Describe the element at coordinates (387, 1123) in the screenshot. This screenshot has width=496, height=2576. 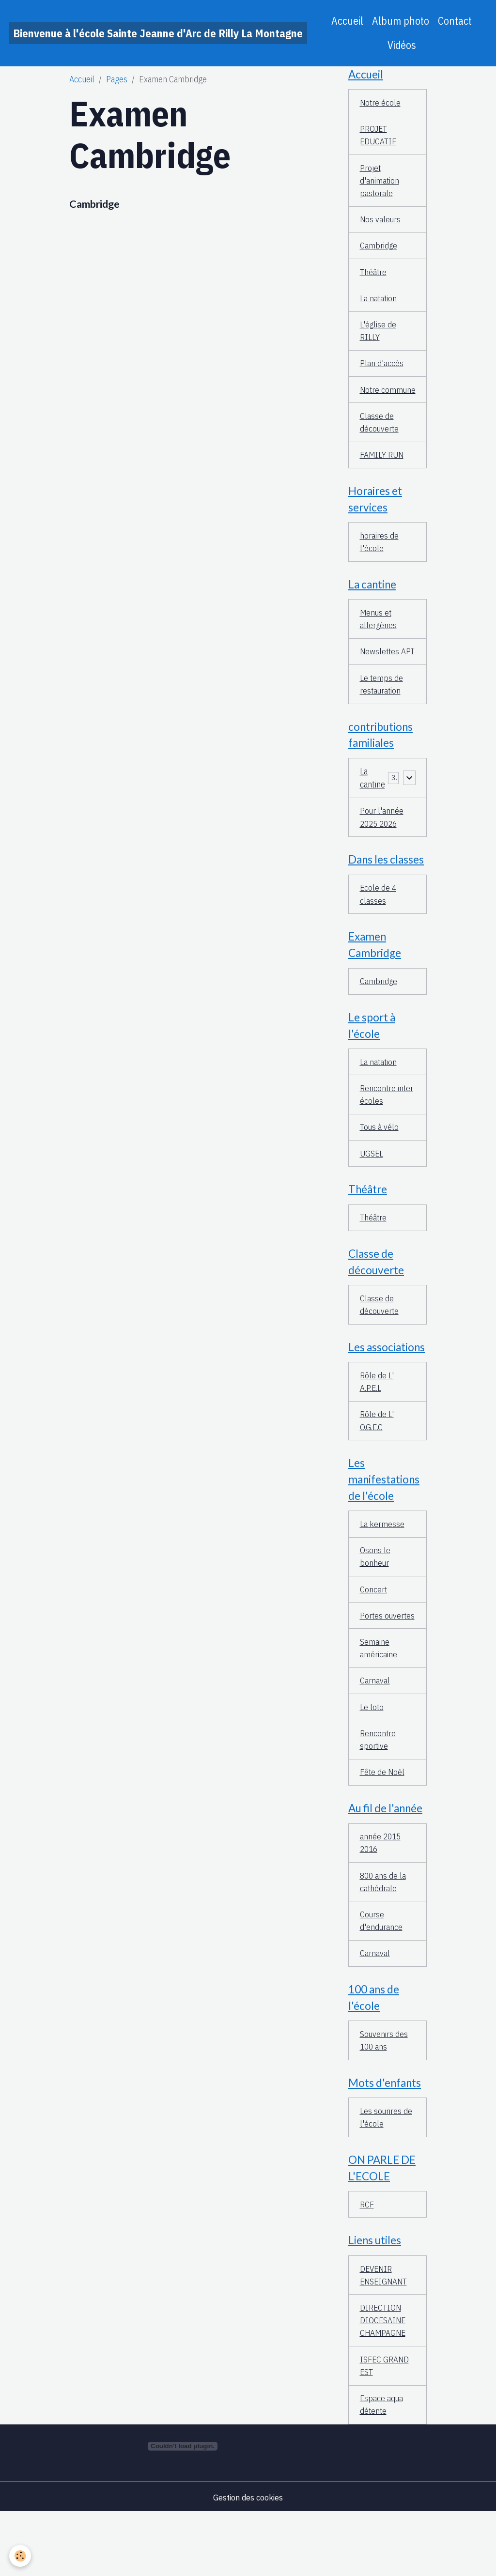
I see `Rencontre inter écoles` at that location.